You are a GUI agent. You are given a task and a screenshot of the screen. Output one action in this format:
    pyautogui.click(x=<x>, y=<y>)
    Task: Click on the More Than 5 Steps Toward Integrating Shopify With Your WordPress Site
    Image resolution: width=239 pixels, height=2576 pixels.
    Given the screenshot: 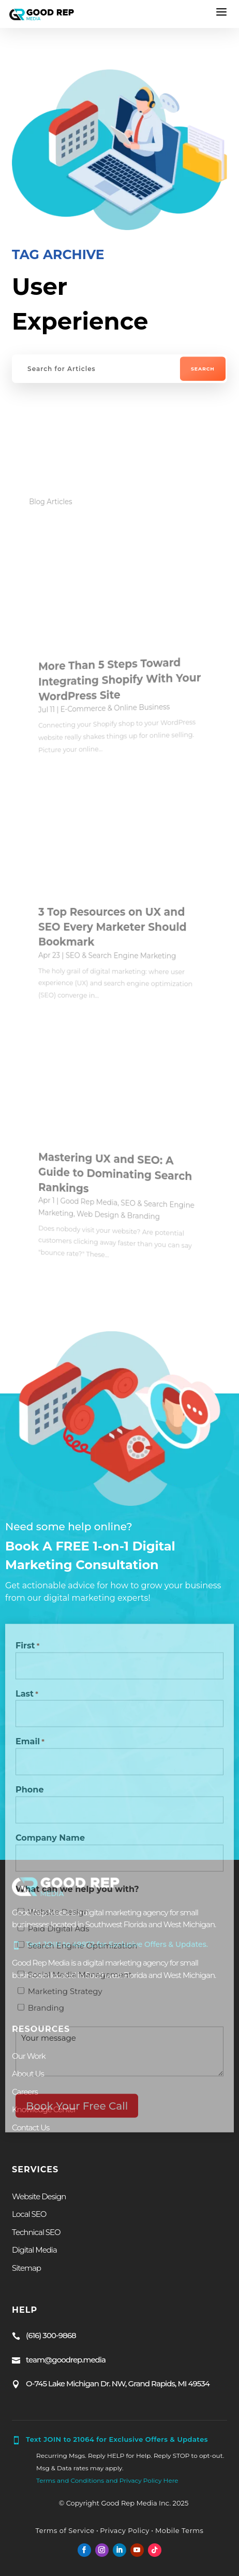 What is the action you would take?
    pyautogui.click(x=123, y=680)
    